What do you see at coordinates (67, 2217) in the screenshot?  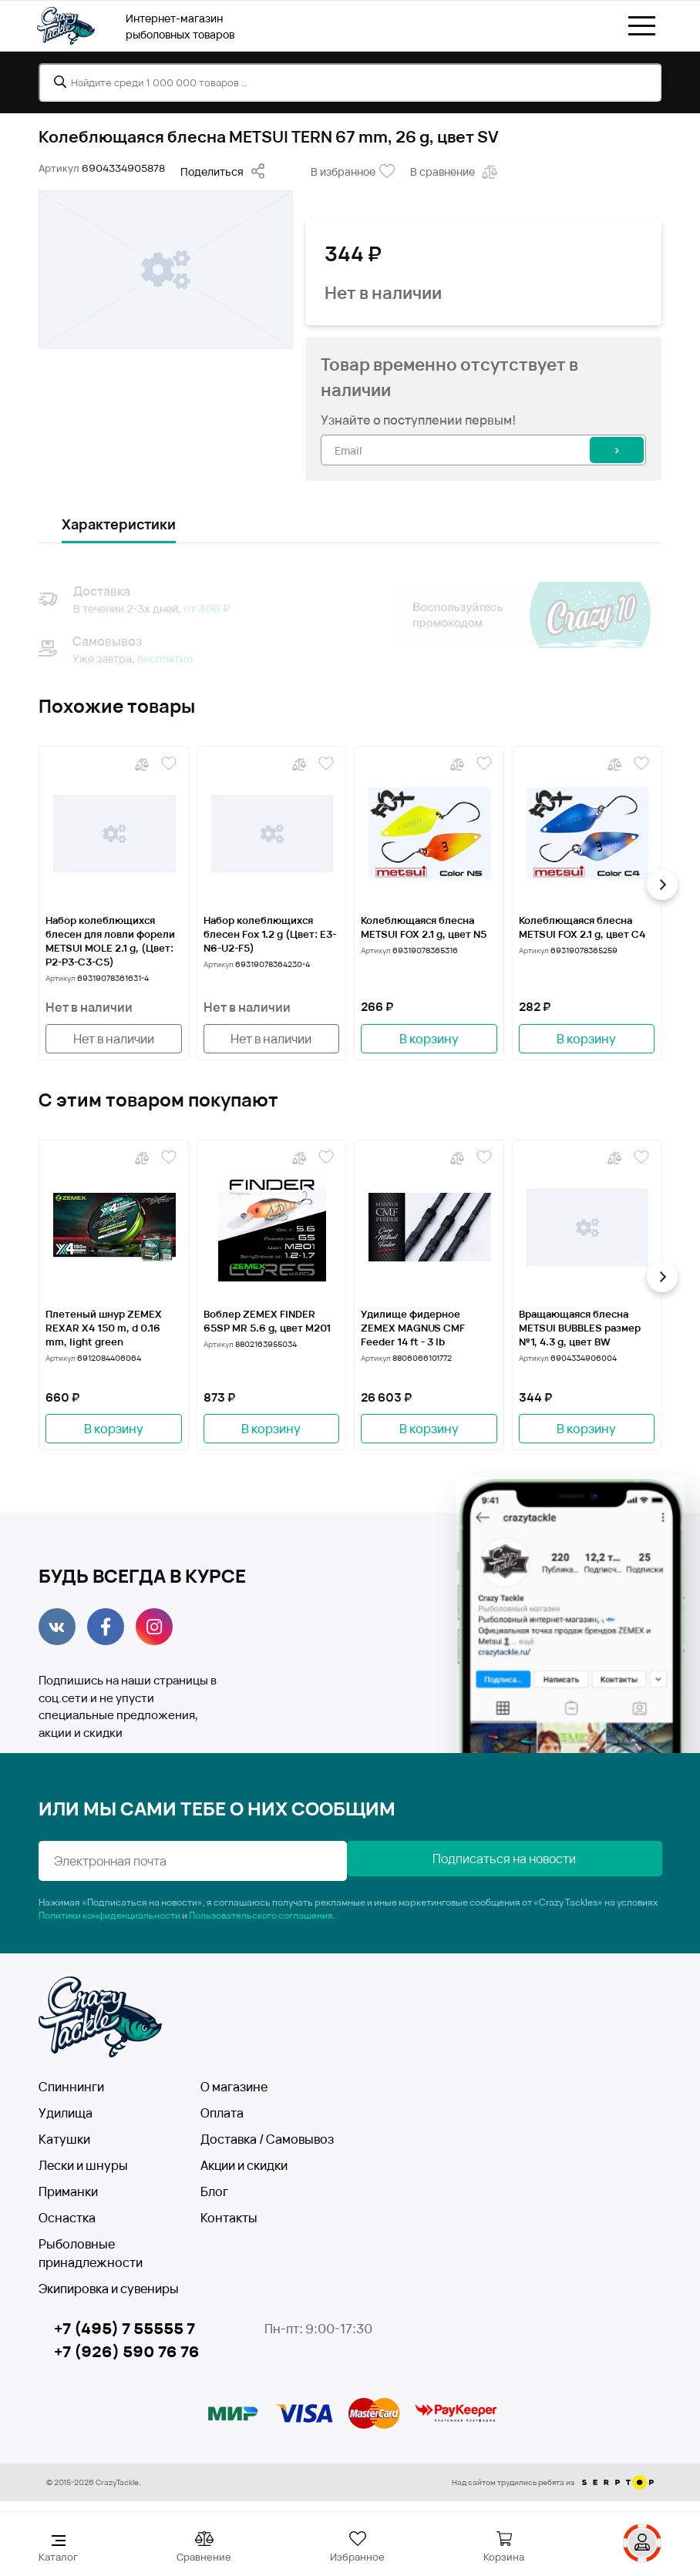 I see `Оснастка` at bounding box center [67, 2217].